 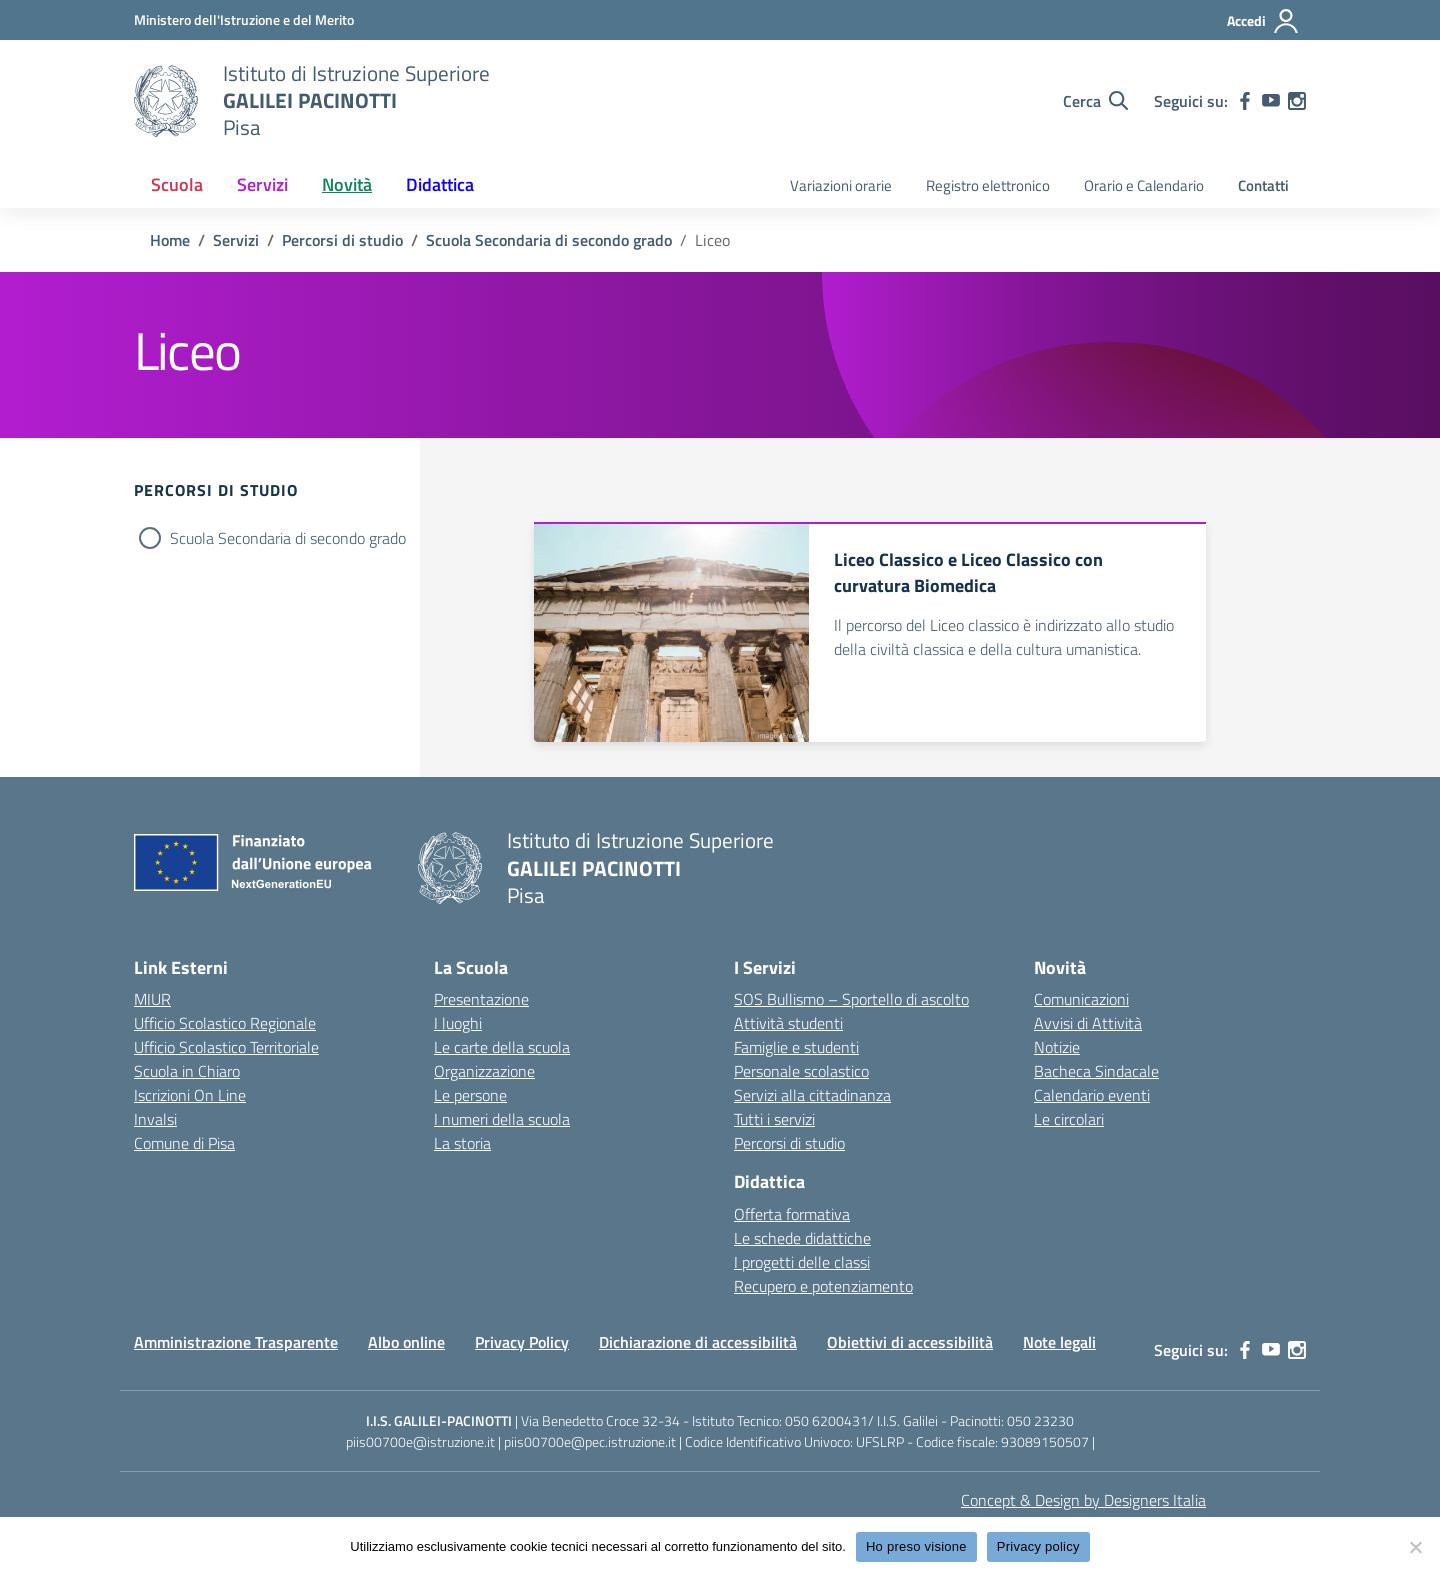 I want to click on Albo online, so click(x=406, y=1342).